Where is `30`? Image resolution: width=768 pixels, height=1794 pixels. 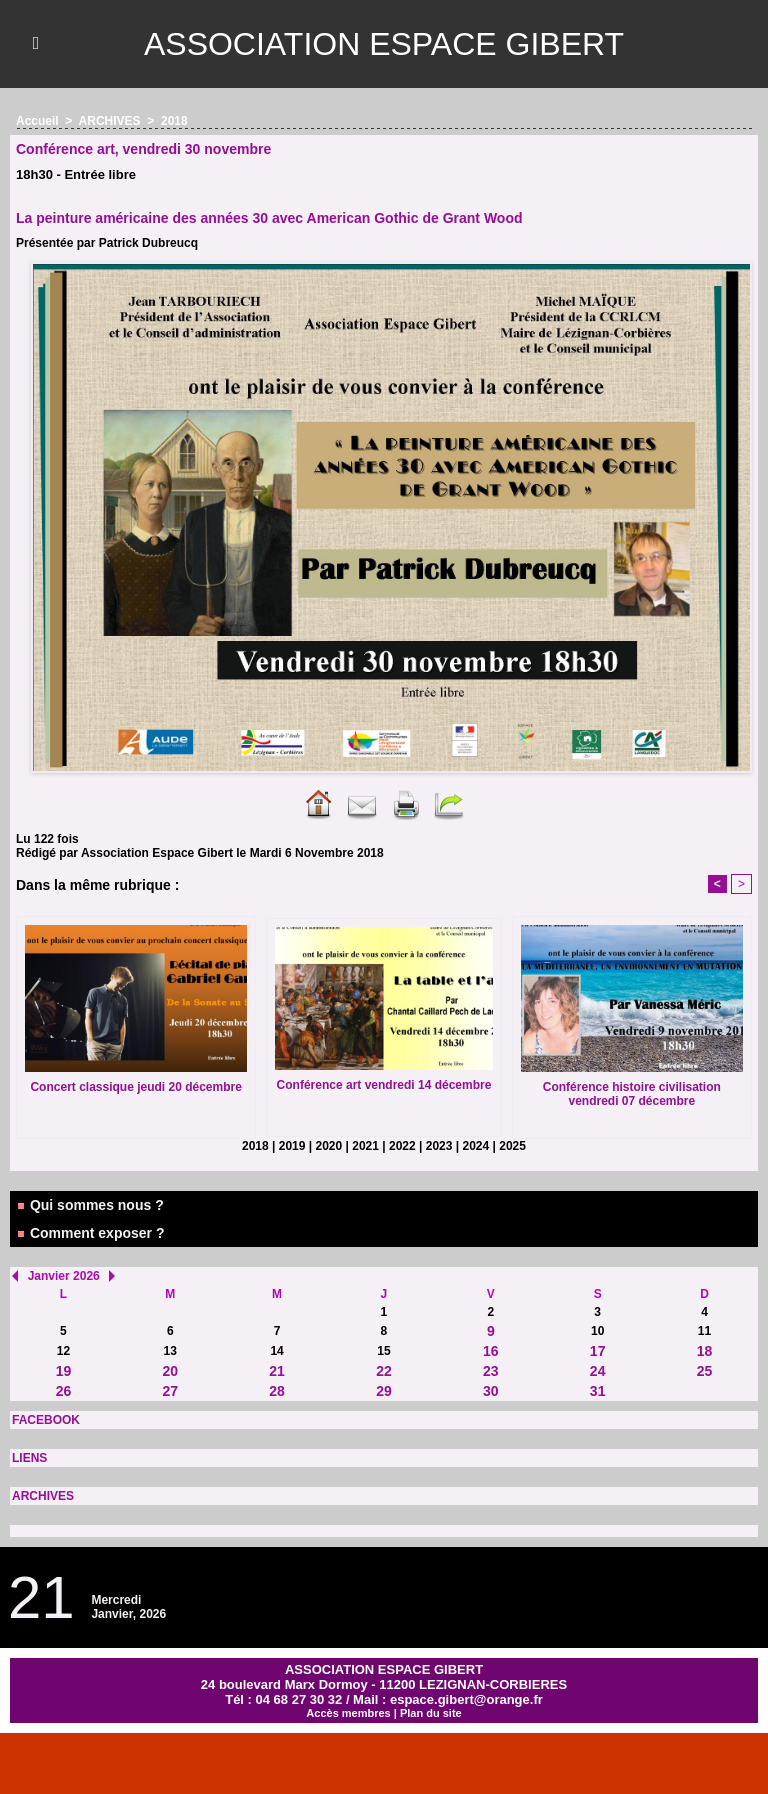
30 is located at coordinates (491, 1391).